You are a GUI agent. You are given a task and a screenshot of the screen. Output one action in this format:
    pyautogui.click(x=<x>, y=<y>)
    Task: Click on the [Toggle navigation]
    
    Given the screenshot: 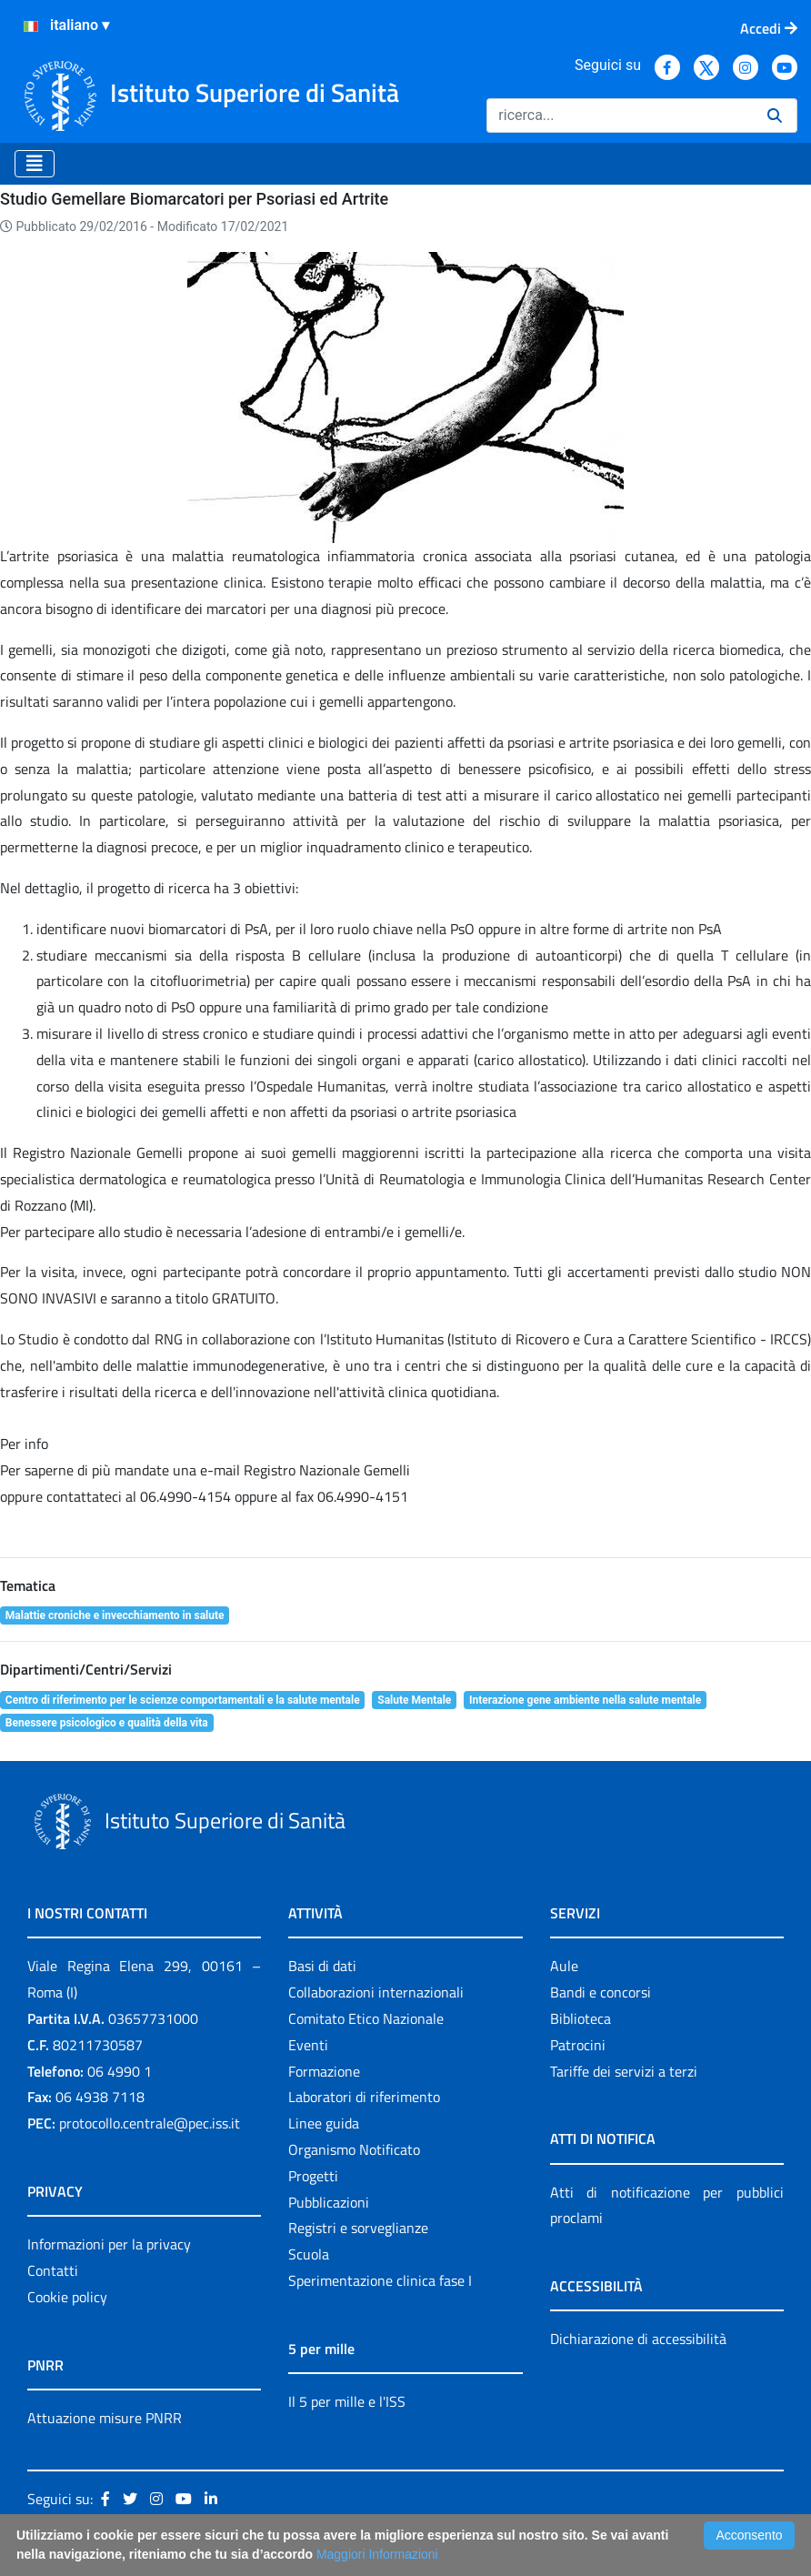 What is the action you would take?
    pyautogui.click(x=35, y=163)
    